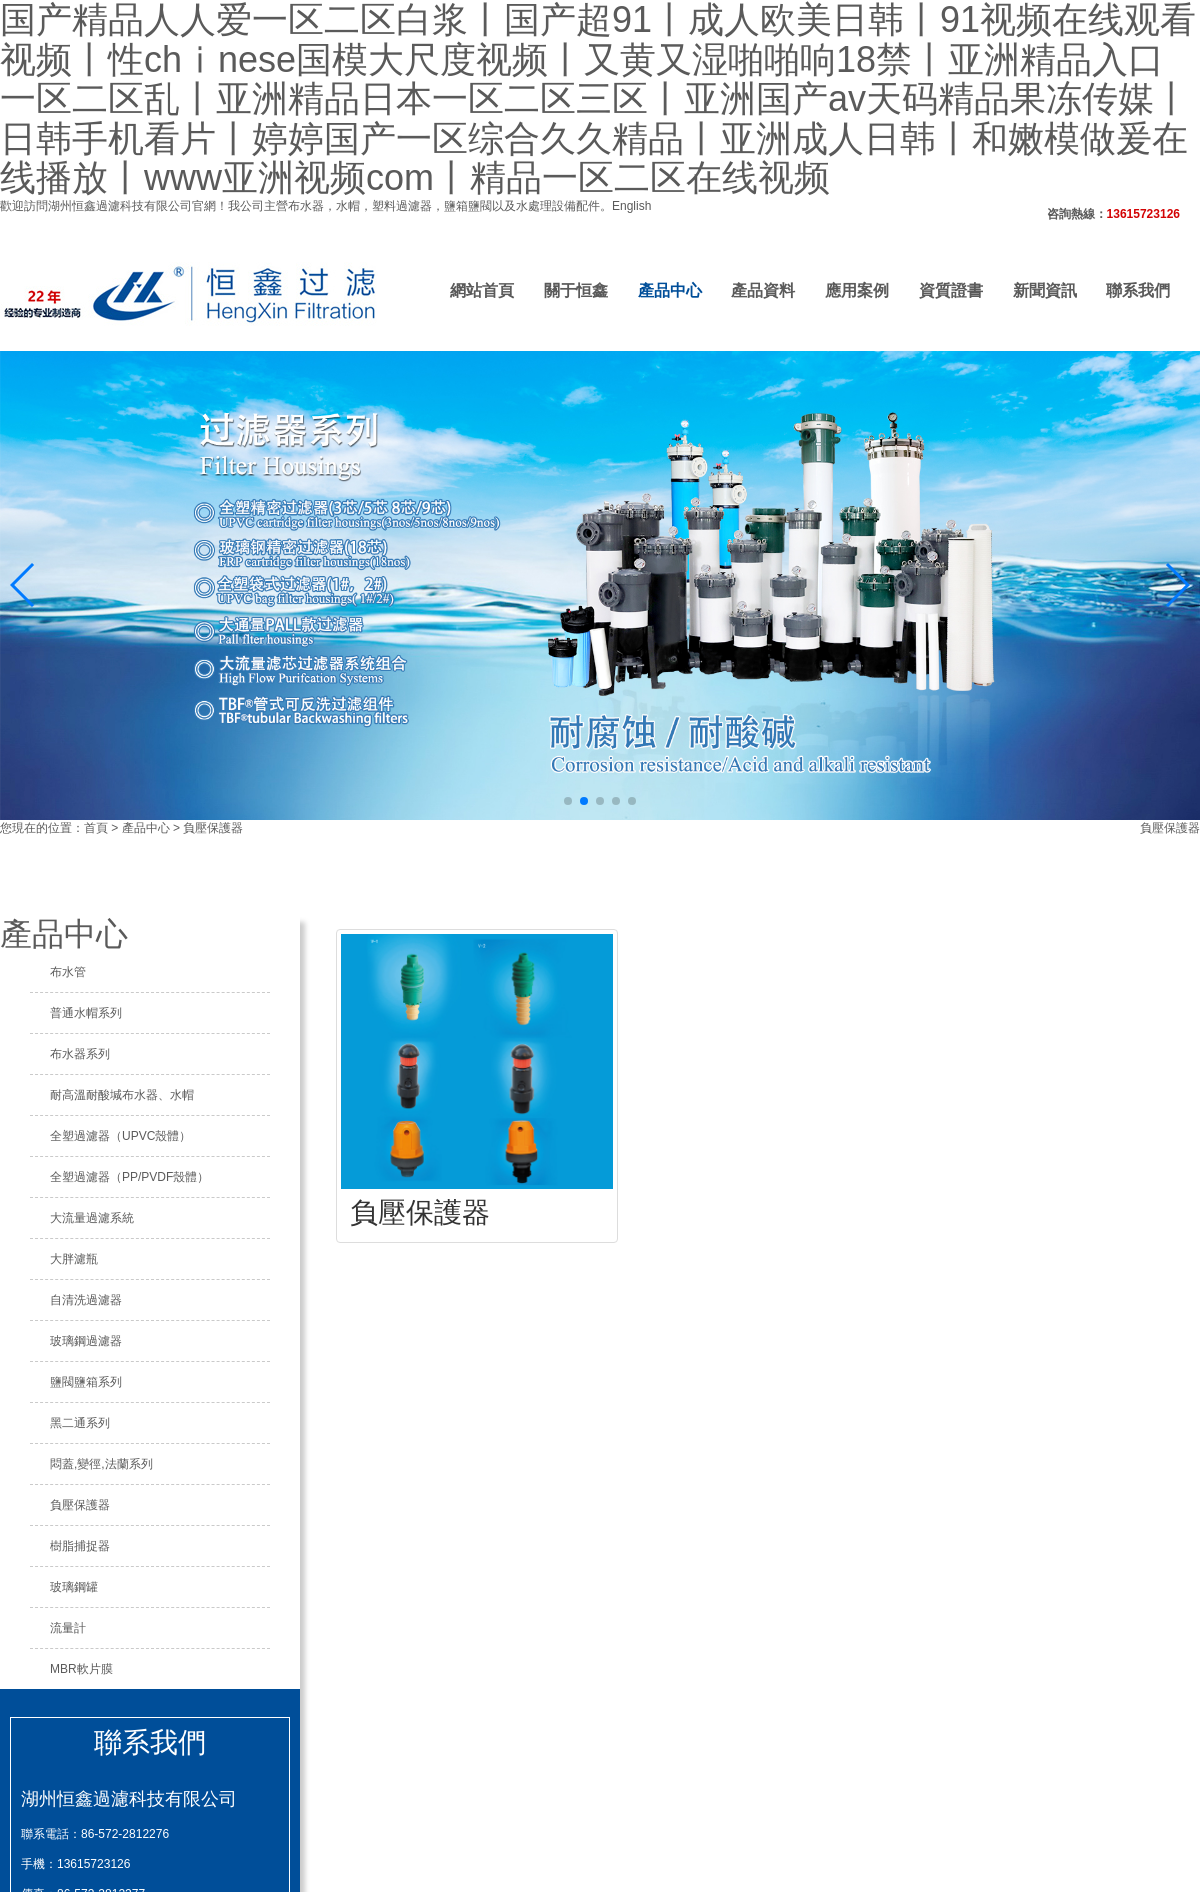  I want to click on 布水管, so click(68, 972).